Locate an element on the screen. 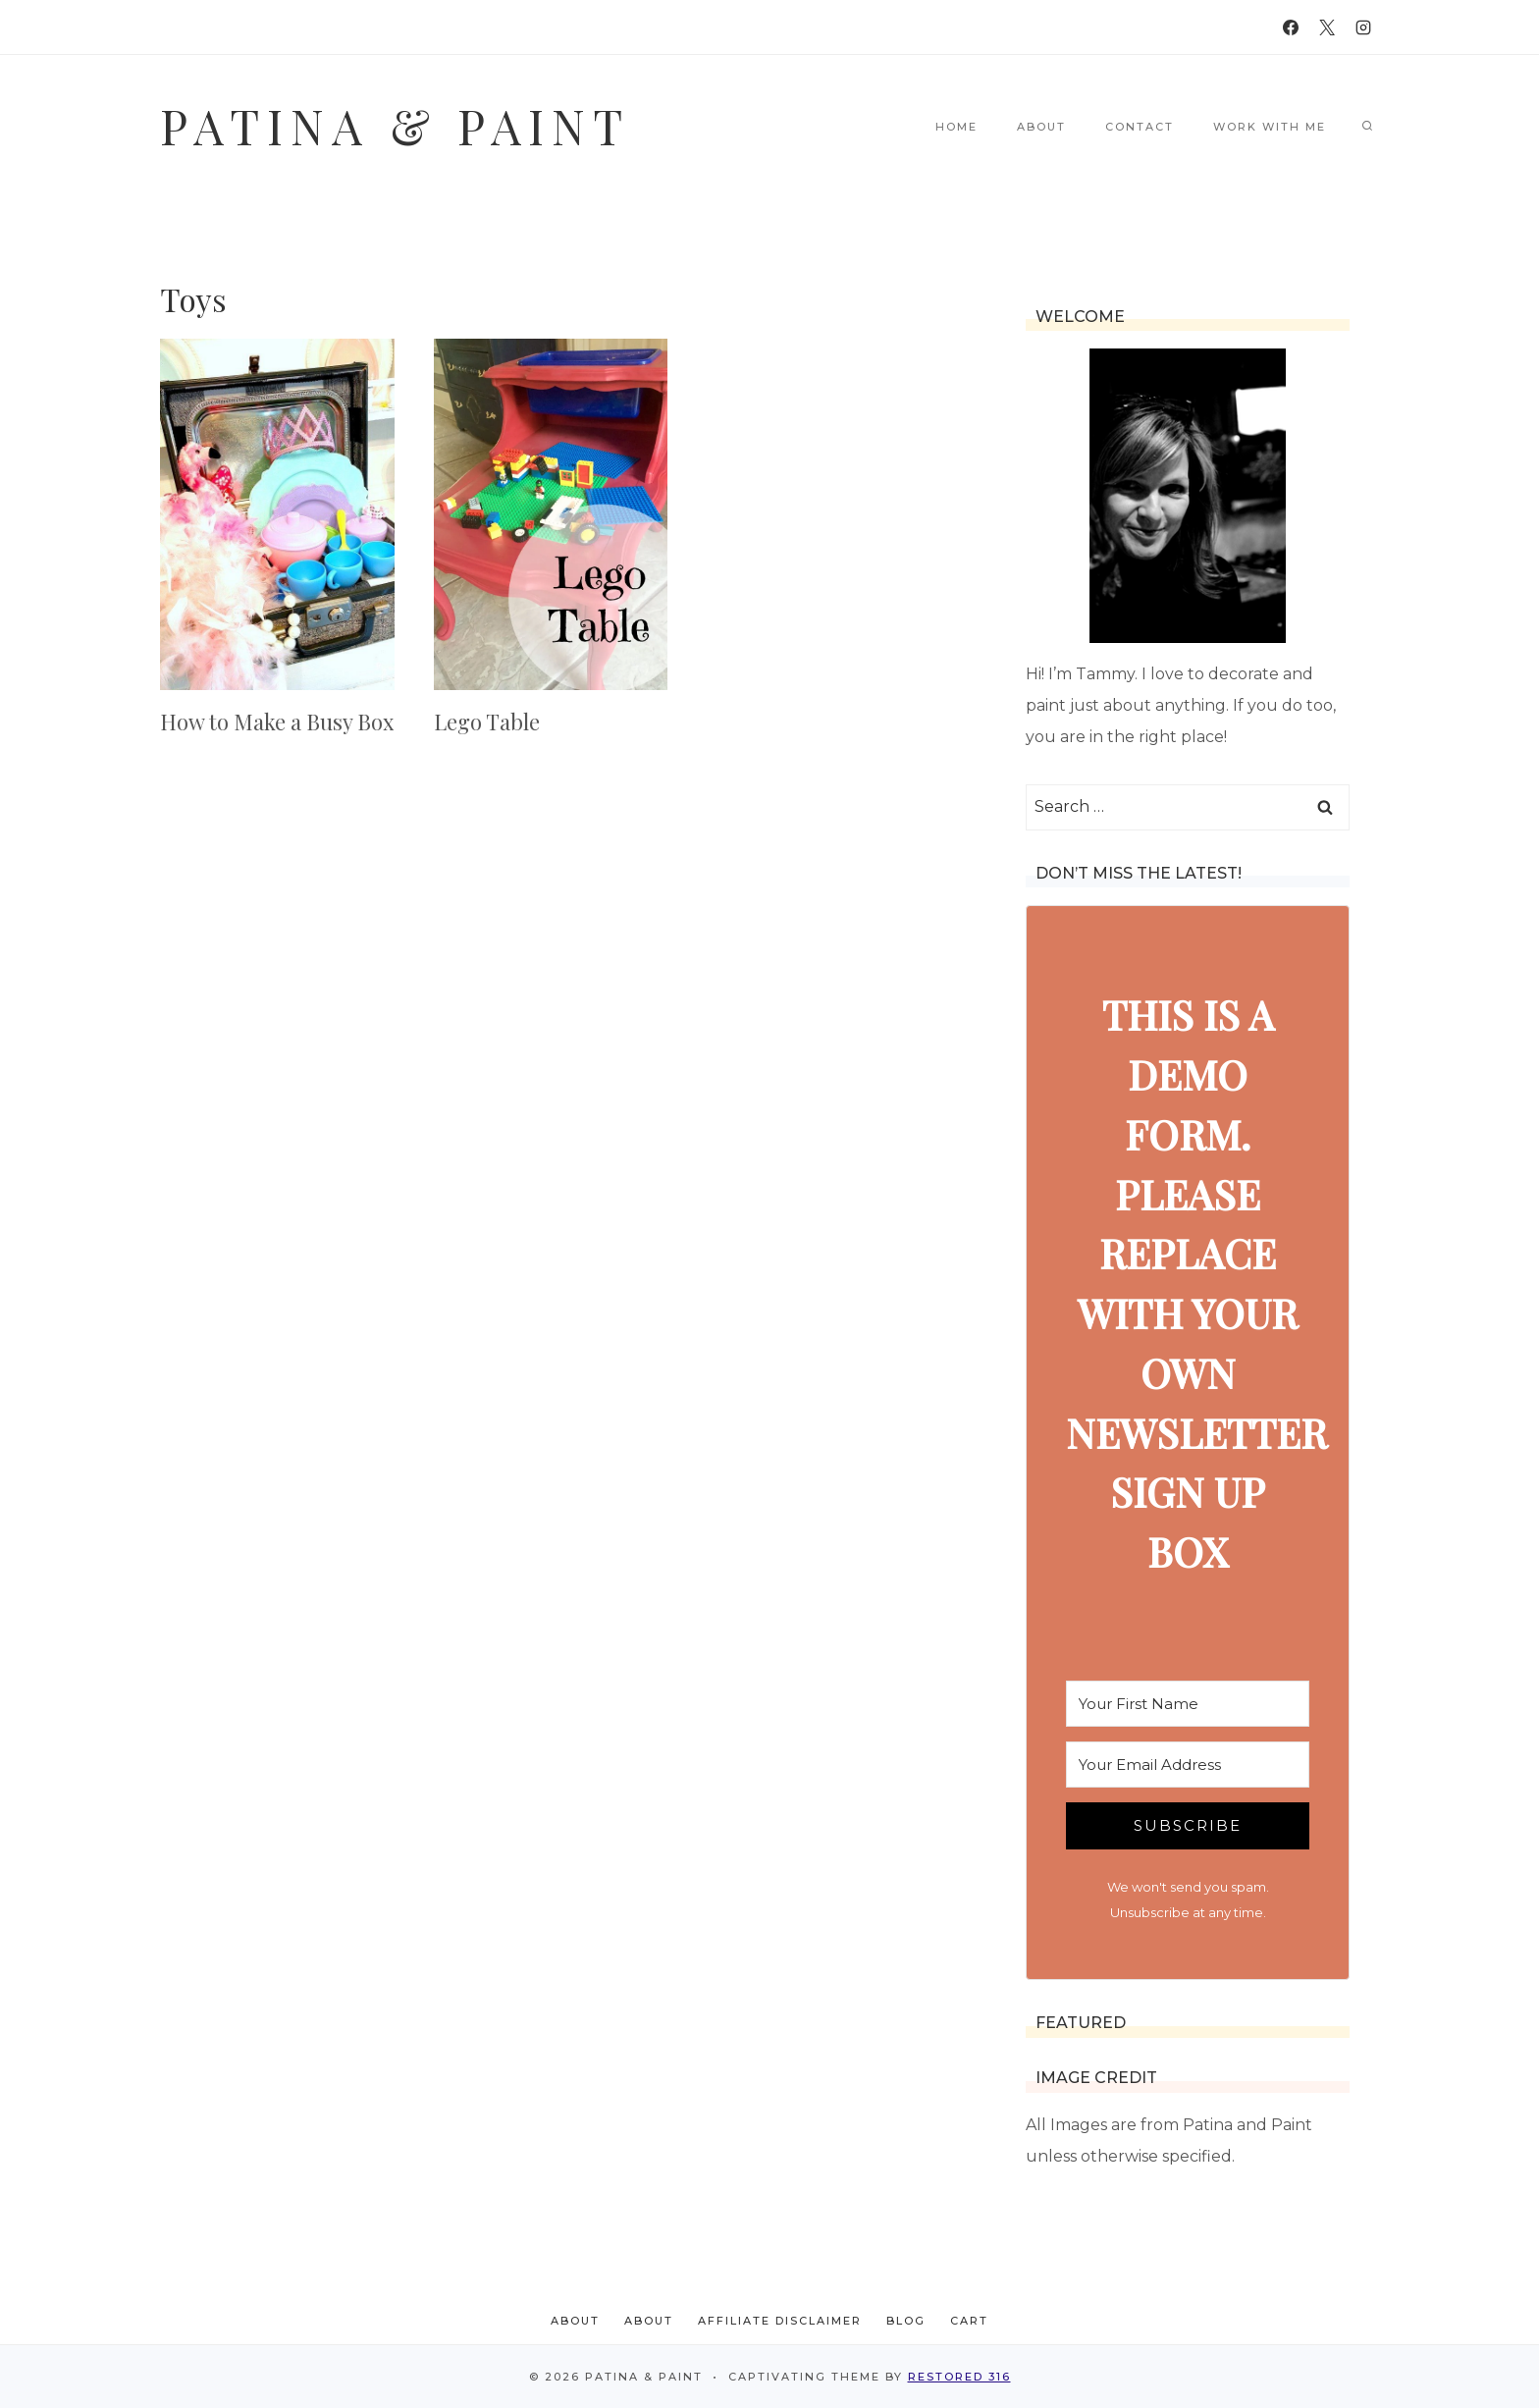 Image resolution: width=1539 pixels, height=2408 pixels. [Your Email Address] is located at coordinates (1187, 1764).